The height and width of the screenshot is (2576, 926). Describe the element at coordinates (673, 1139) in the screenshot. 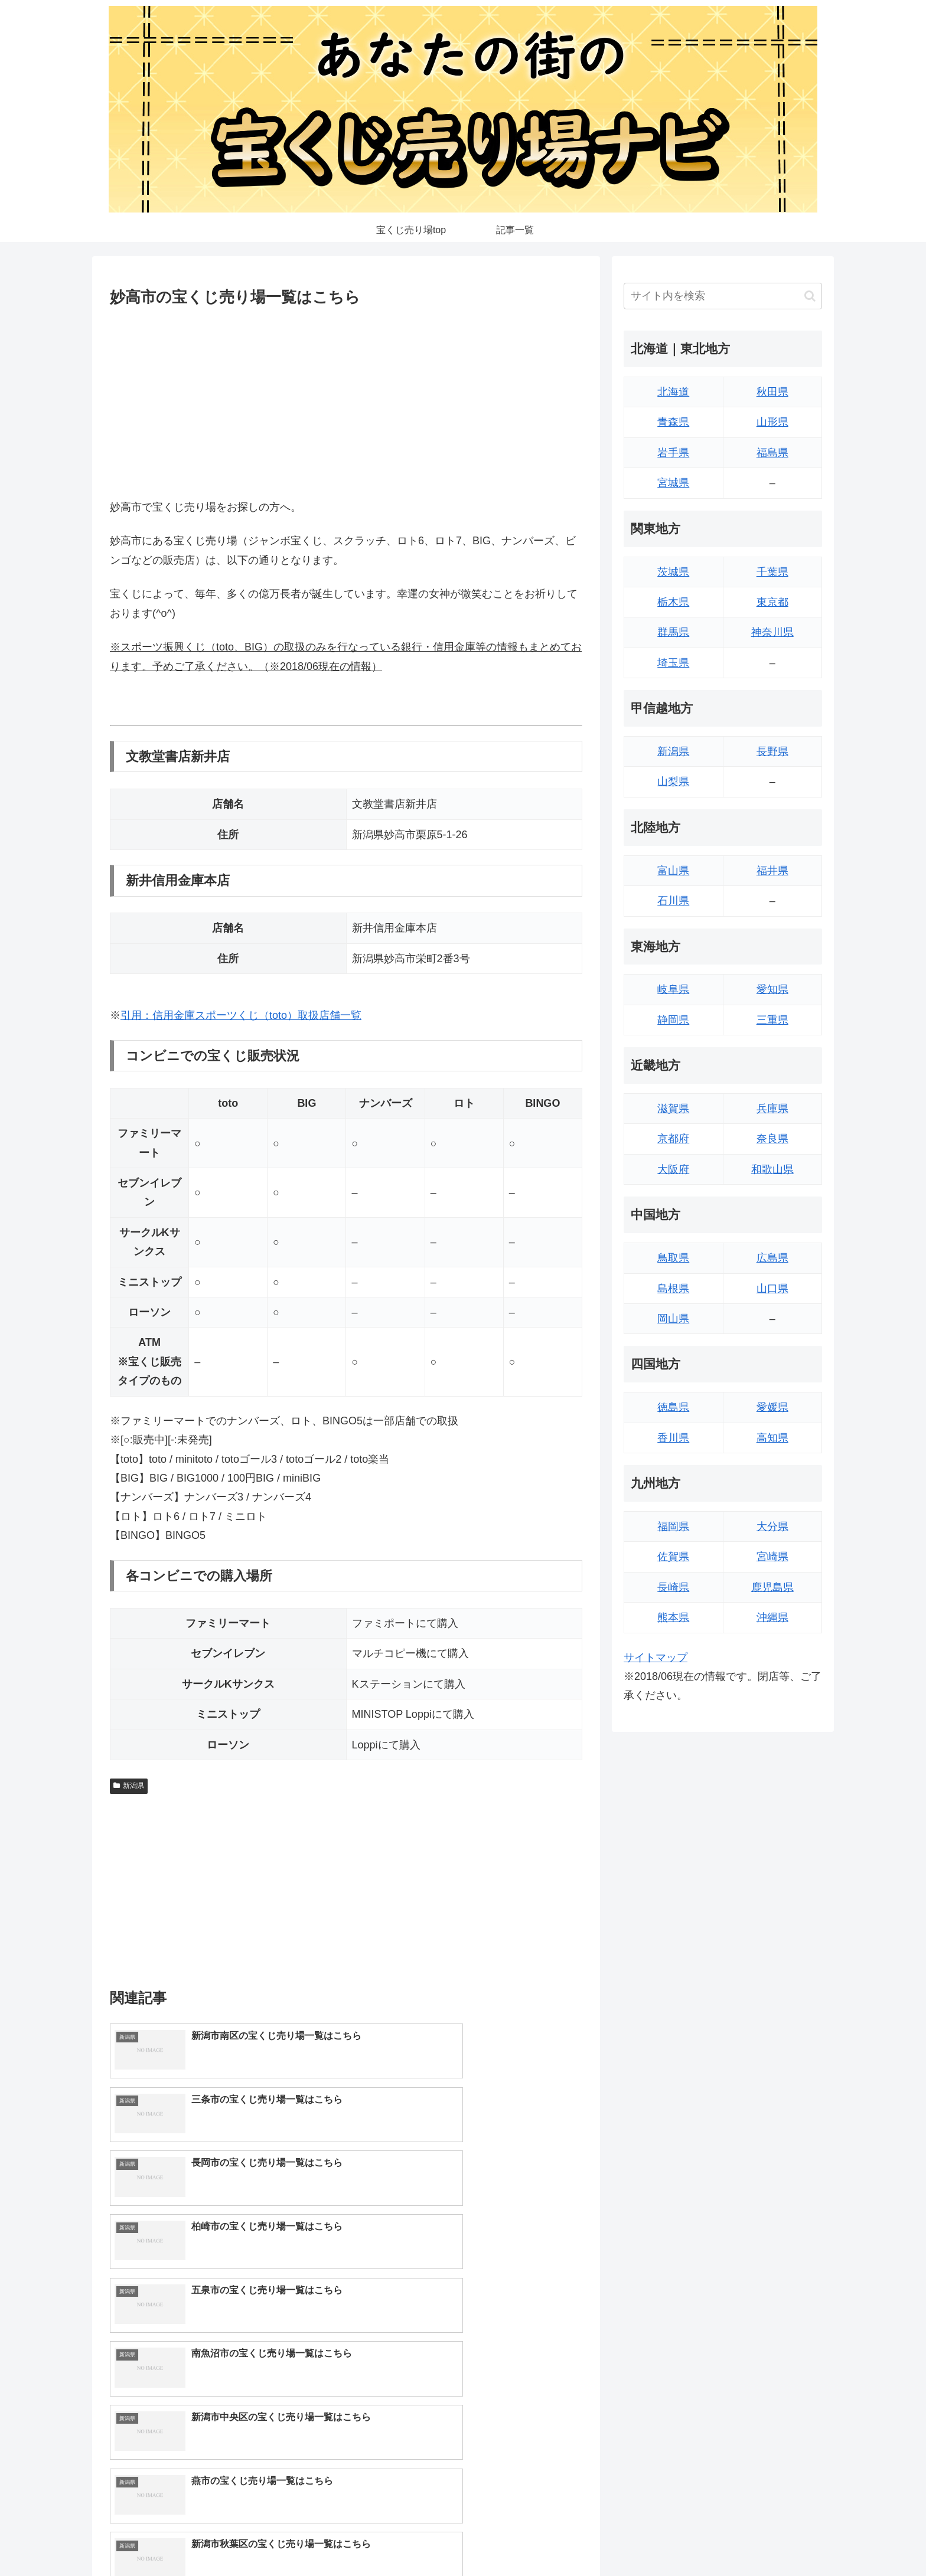

I see `京都府` at that location.